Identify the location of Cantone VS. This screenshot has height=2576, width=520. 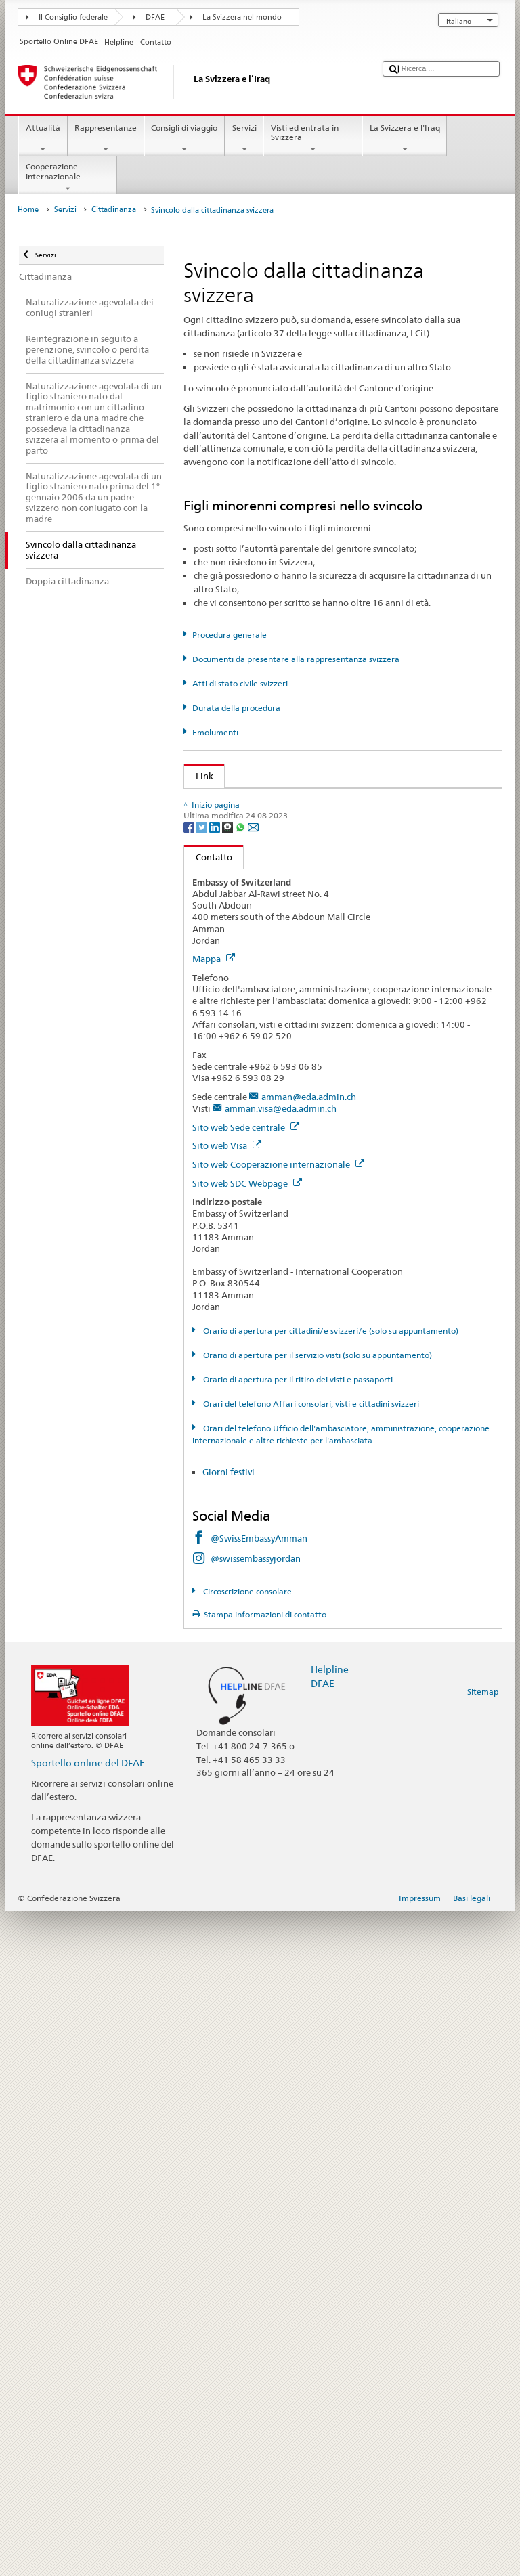
(222, 1389).